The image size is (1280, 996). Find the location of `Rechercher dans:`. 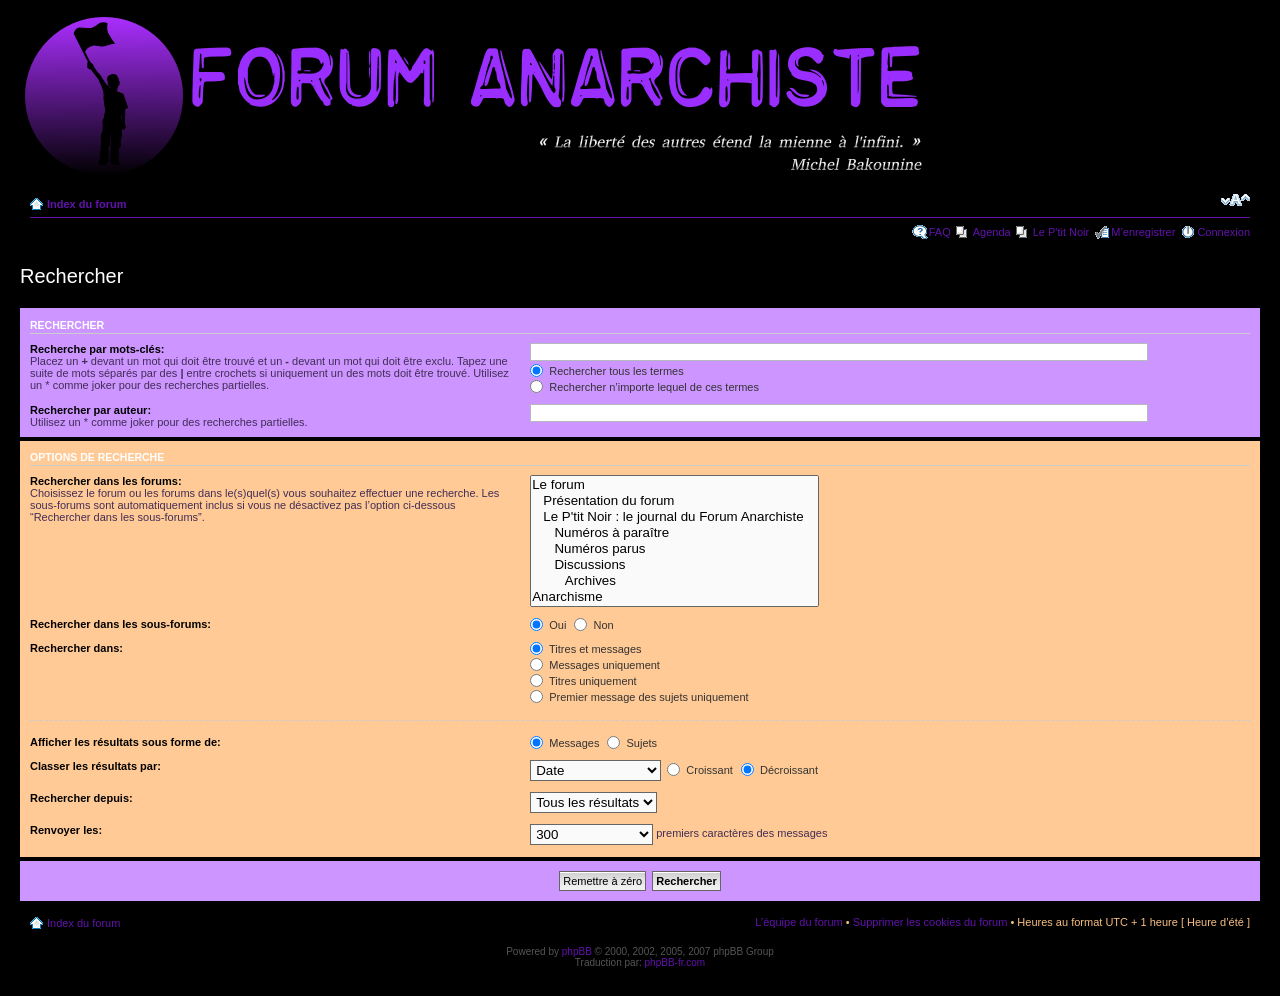

Rechercher dans: is located at coordinates (76, 648).